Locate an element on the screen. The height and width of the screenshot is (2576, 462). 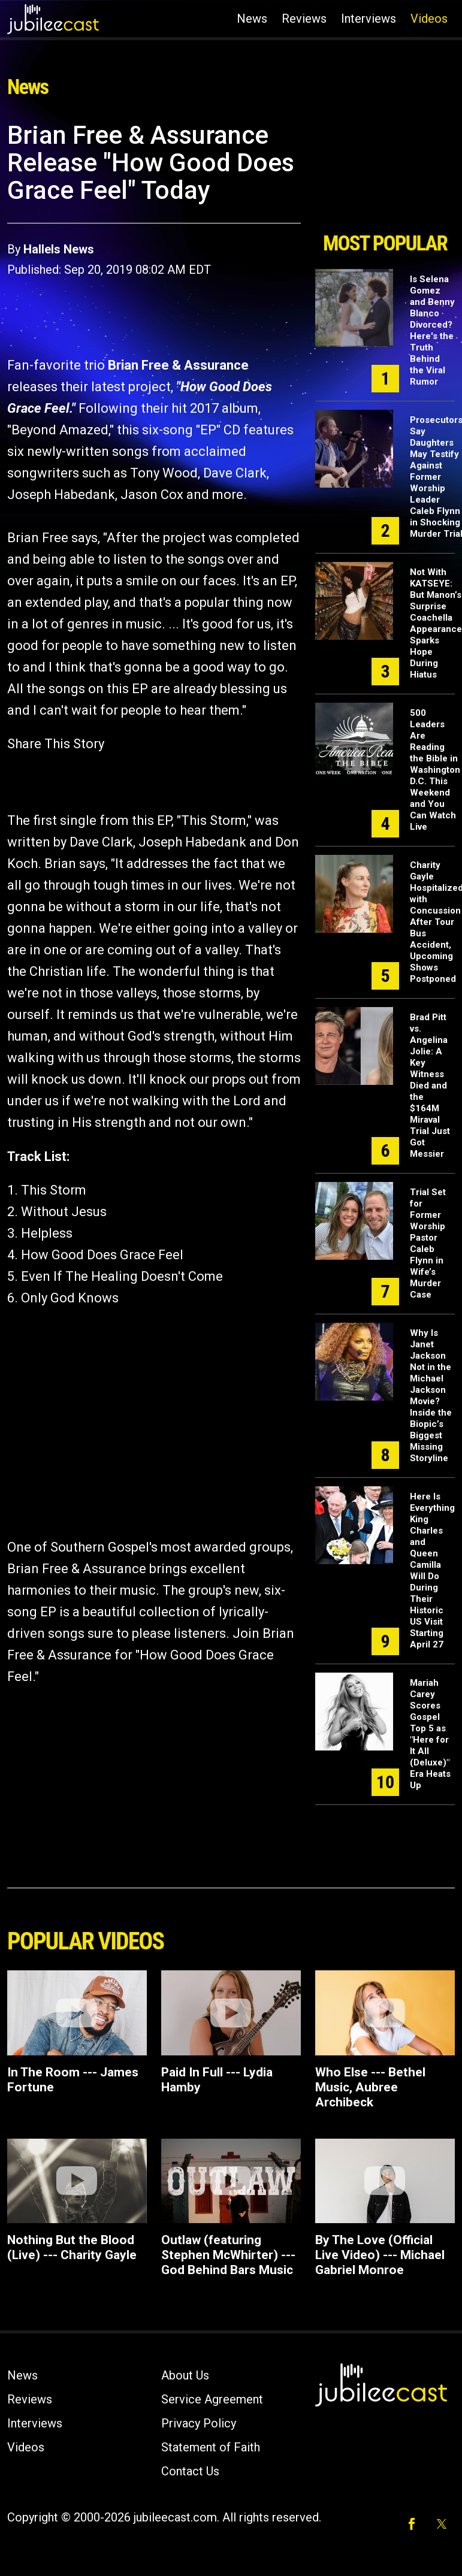
Interviews is located at coordinates (368, 18).